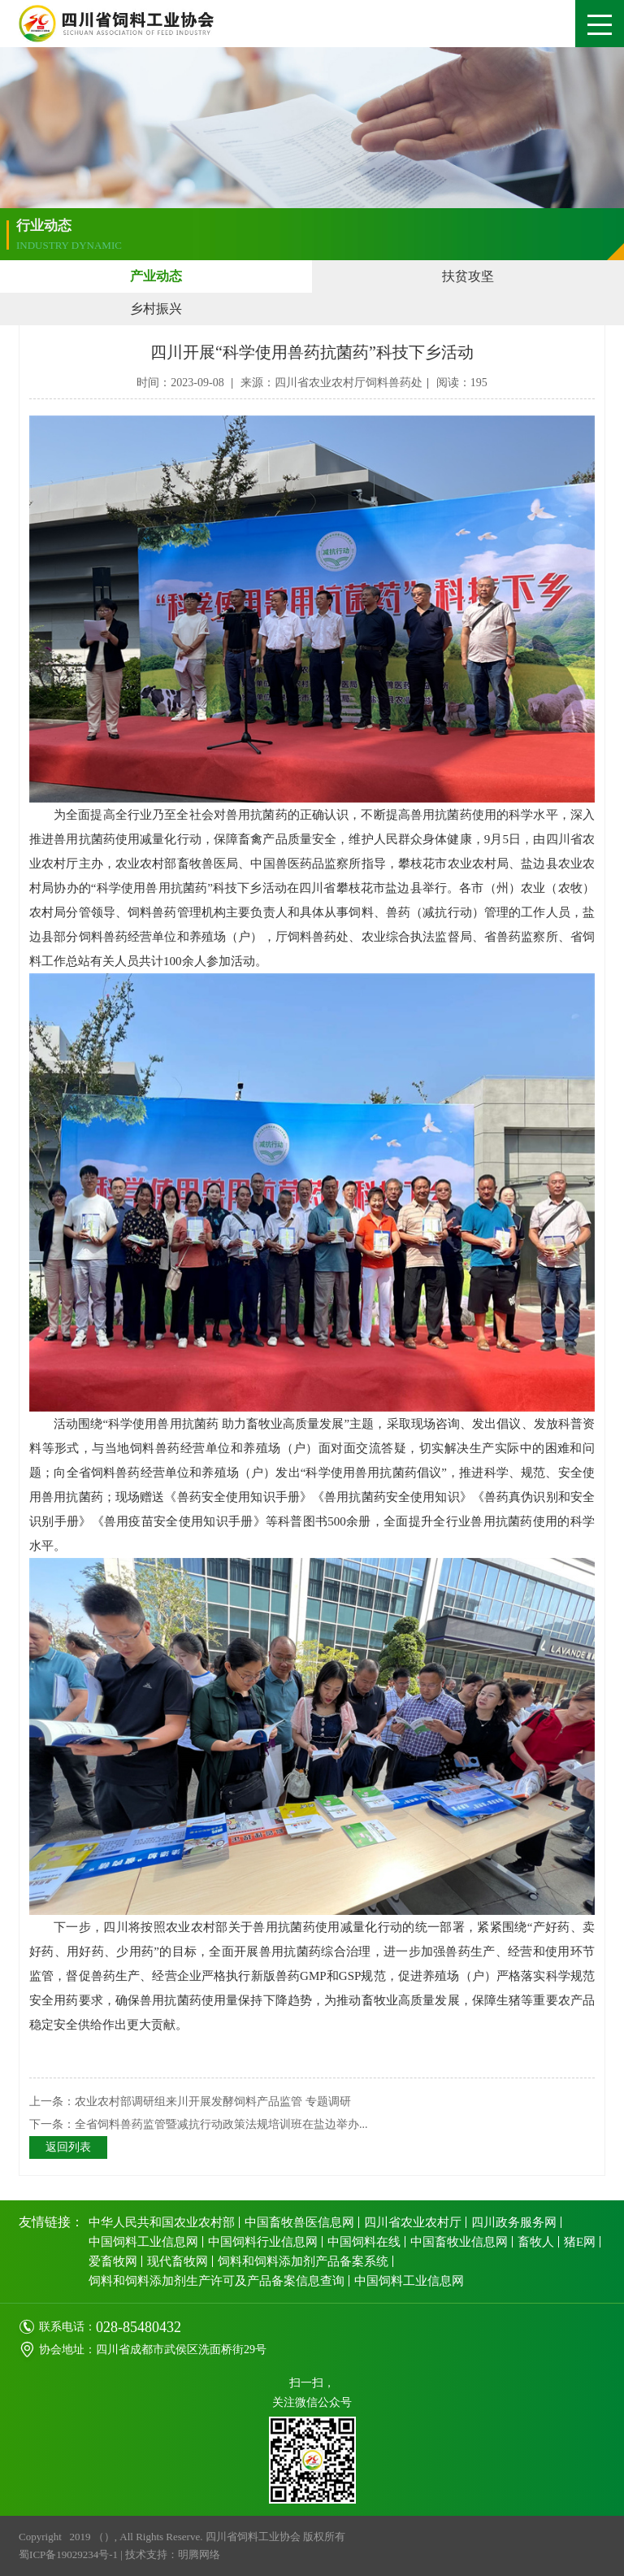  Describe the element at coordinates (190, 2101) in the screenshot. I see `上一条：农业农村部调研组来川开展发酵饲料产品监管 专题调研` at that location.